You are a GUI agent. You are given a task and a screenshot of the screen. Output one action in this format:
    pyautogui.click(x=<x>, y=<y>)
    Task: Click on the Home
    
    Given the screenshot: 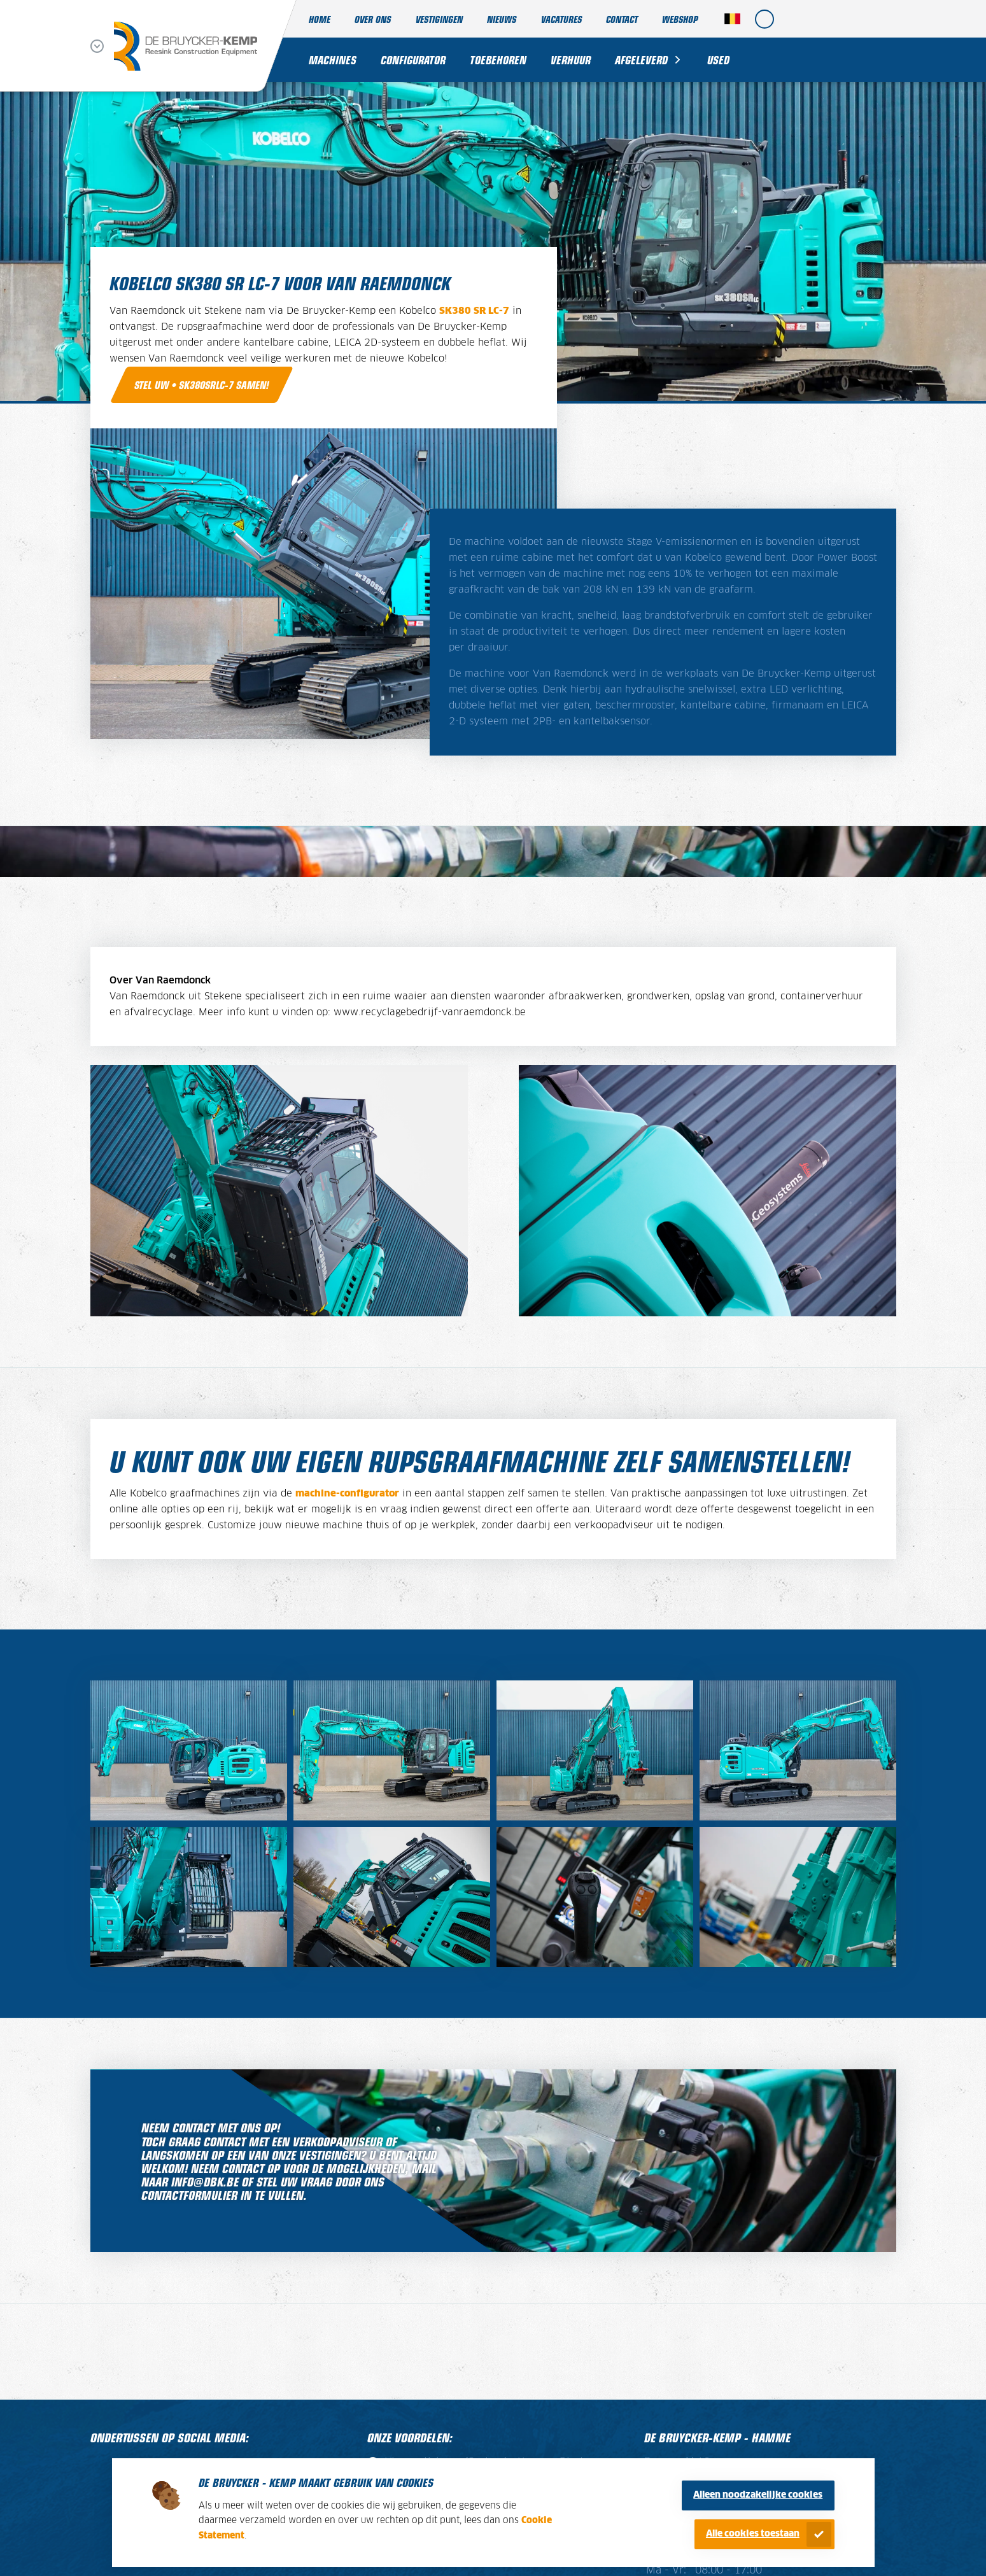 What is the action you would take?
    pyautogui.click(x=319, y=18)
    